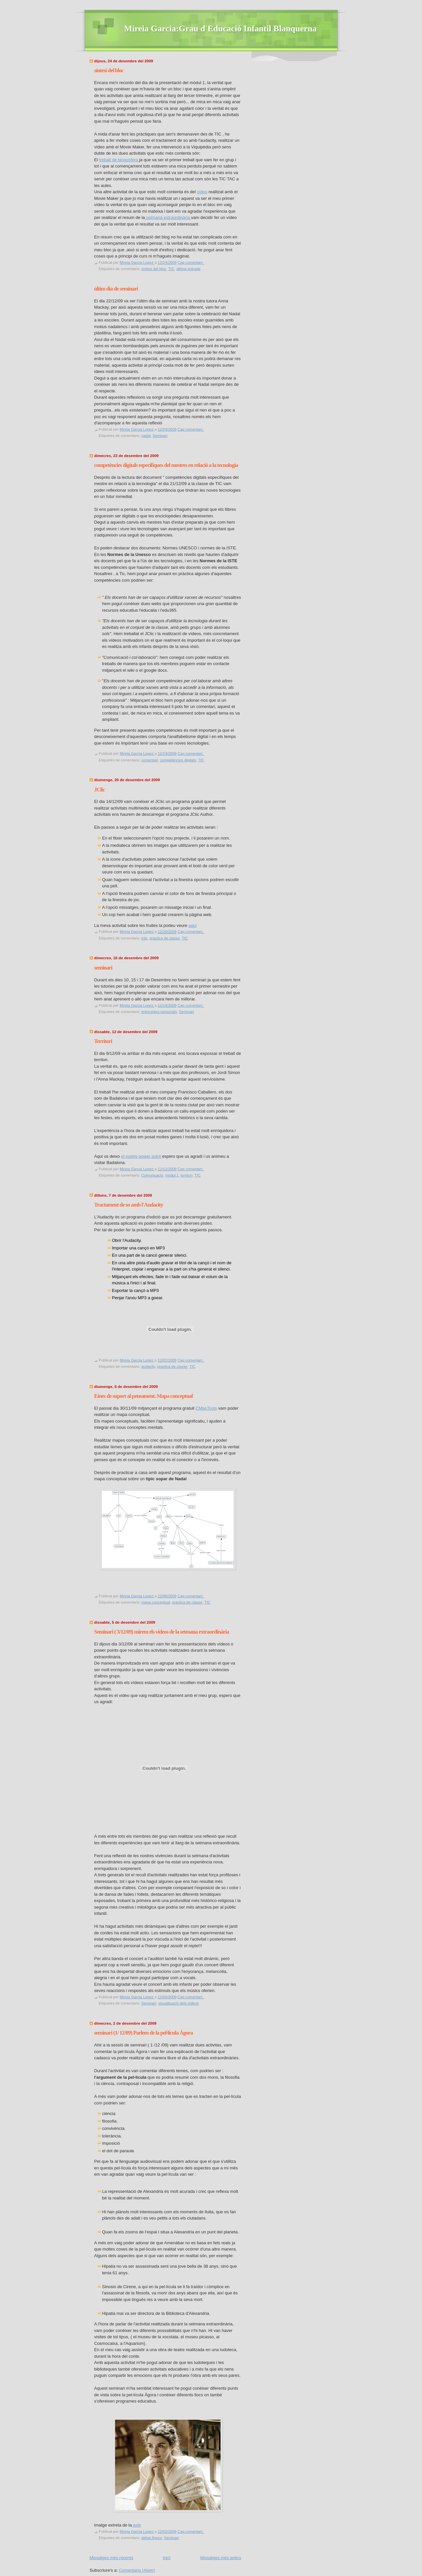  What do you see at coordinates (141, 1156) in the screenshot?
I see `el nostre power point` at bounding box center [141, 1156].